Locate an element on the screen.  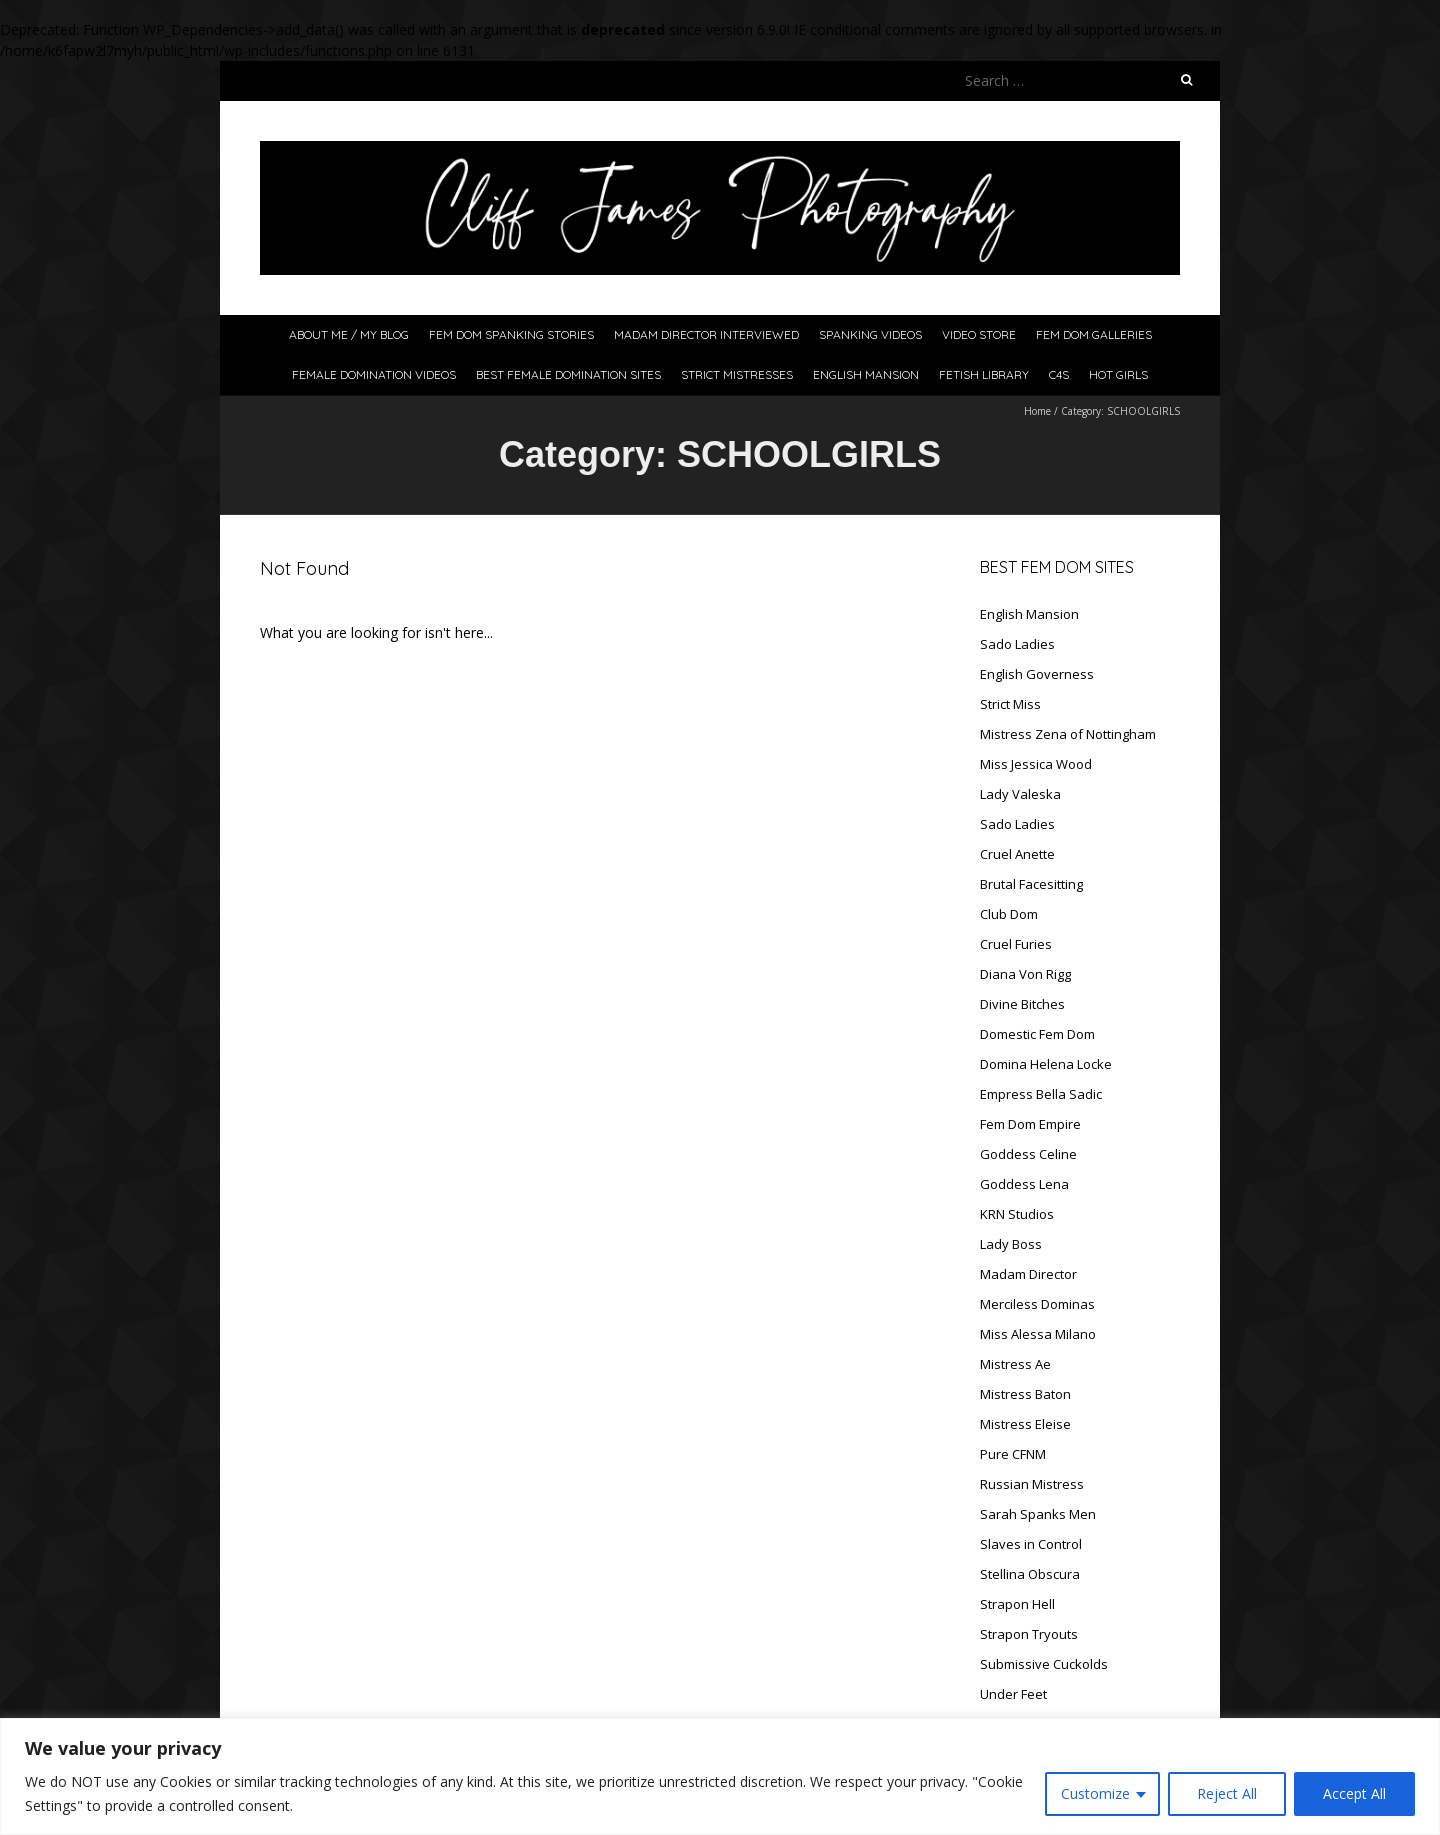
Best Female Domination Sites is located at coordinates (568, 374).